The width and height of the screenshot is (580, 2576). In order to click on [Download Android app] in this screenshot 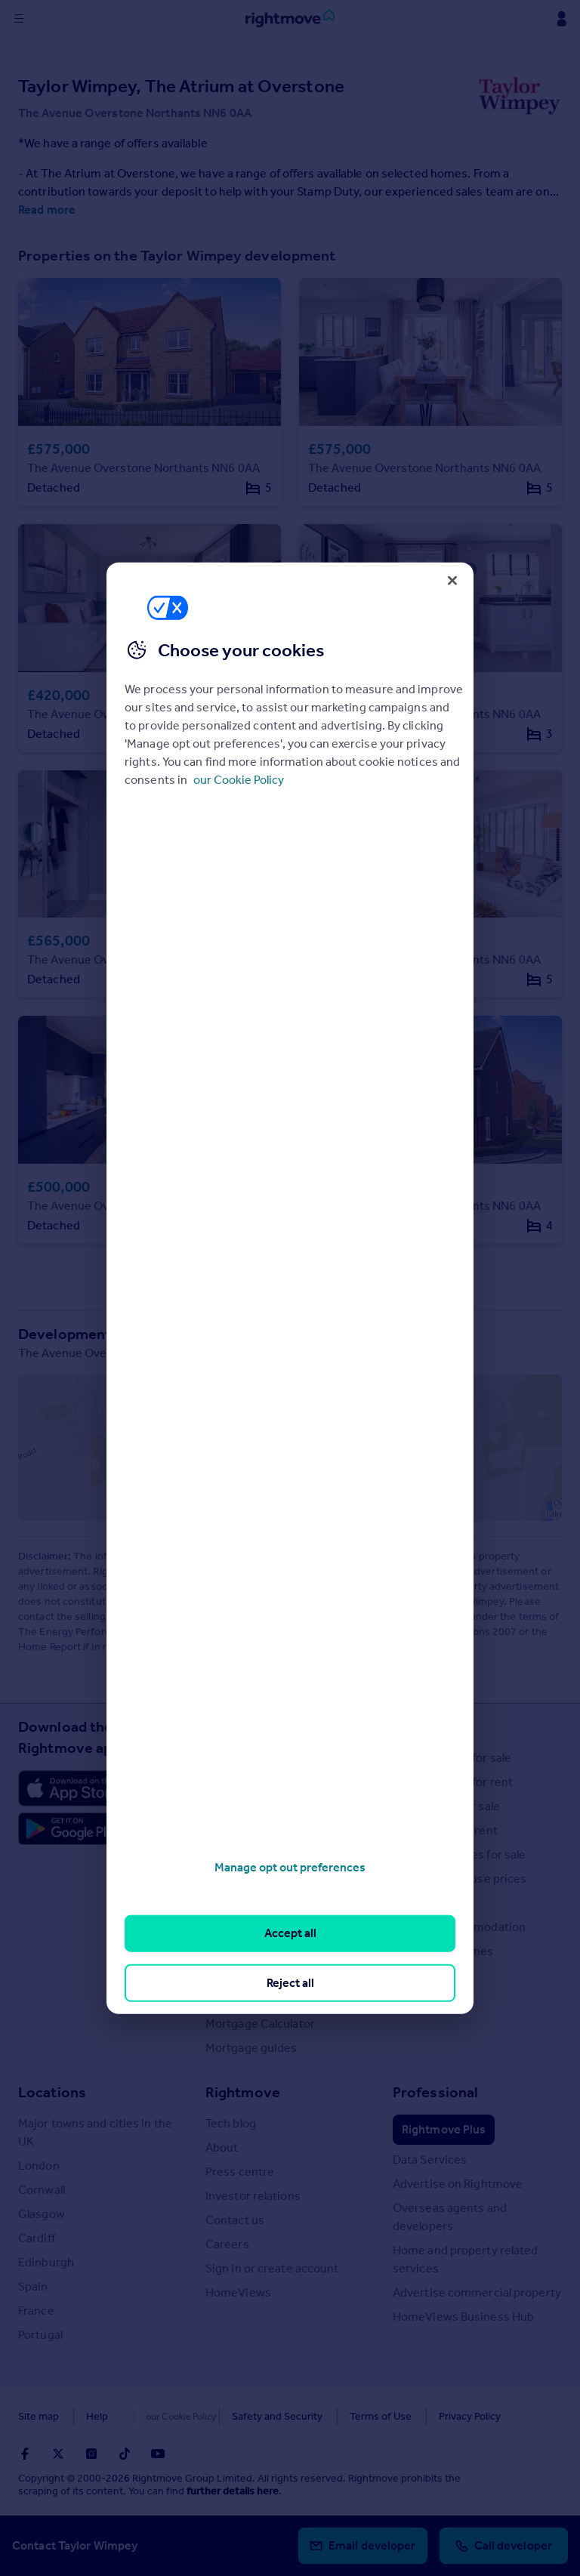, I will do `click(72, 1830)`.